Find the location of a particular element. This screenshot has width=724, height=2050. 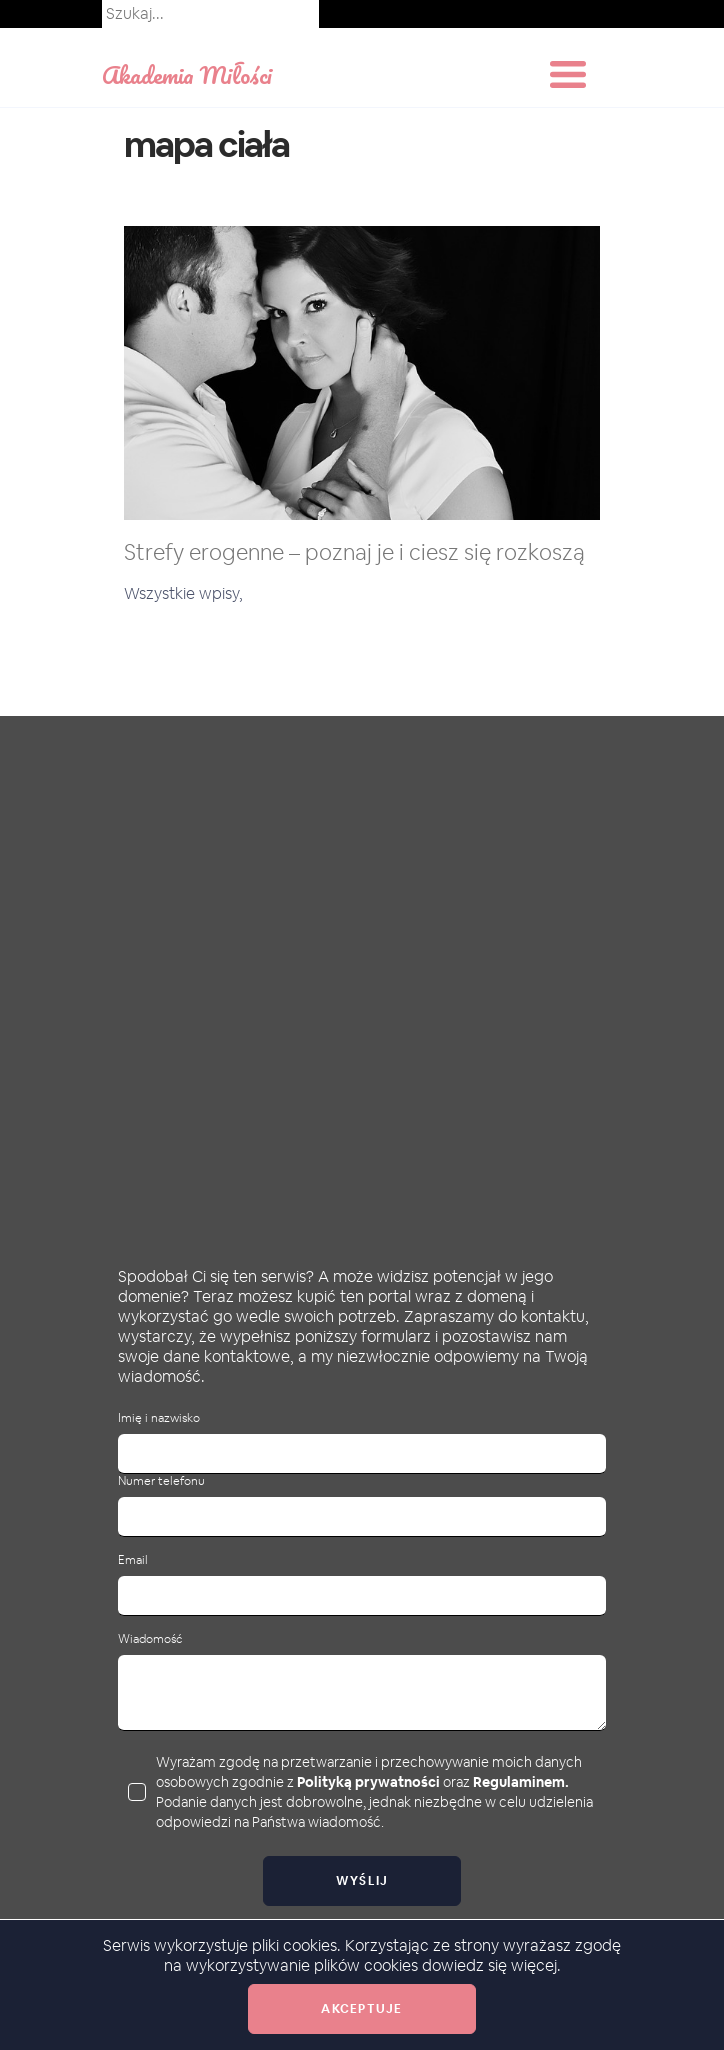

Akademia Miłości is located at coordinates (187, 74).